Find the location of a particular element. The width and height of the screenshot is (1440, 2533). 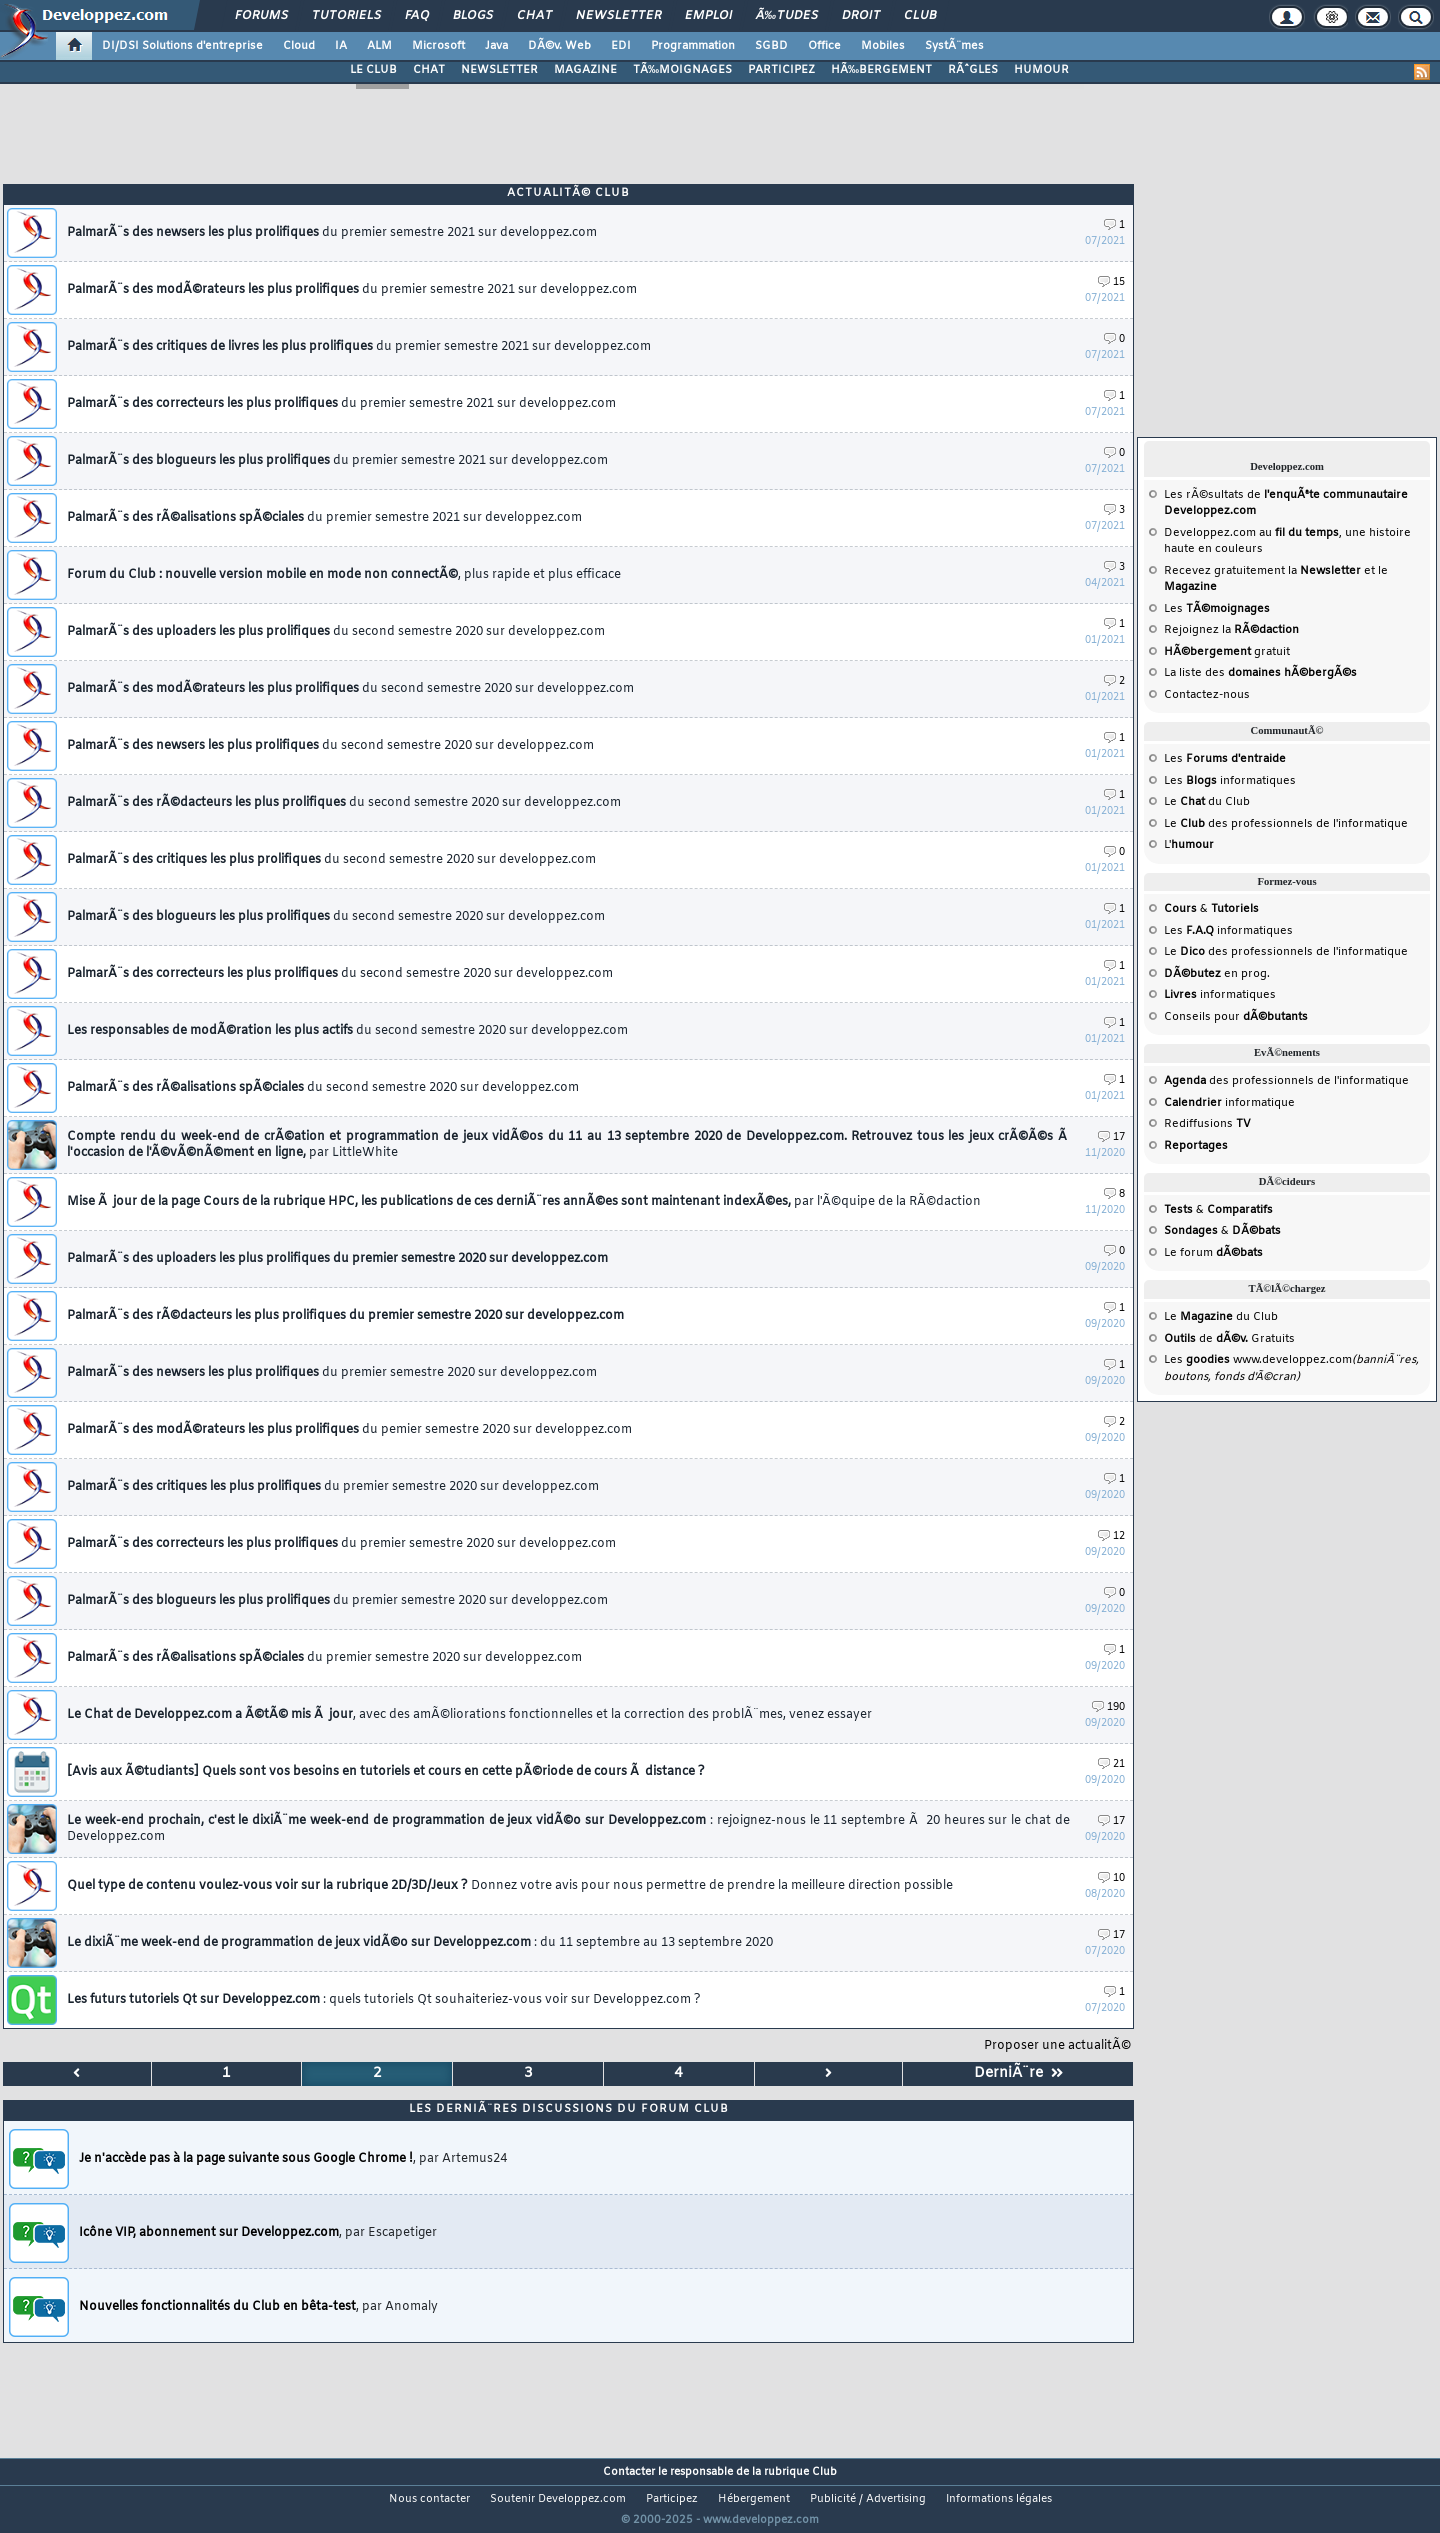

L' is located at coordinates (1189, 845).